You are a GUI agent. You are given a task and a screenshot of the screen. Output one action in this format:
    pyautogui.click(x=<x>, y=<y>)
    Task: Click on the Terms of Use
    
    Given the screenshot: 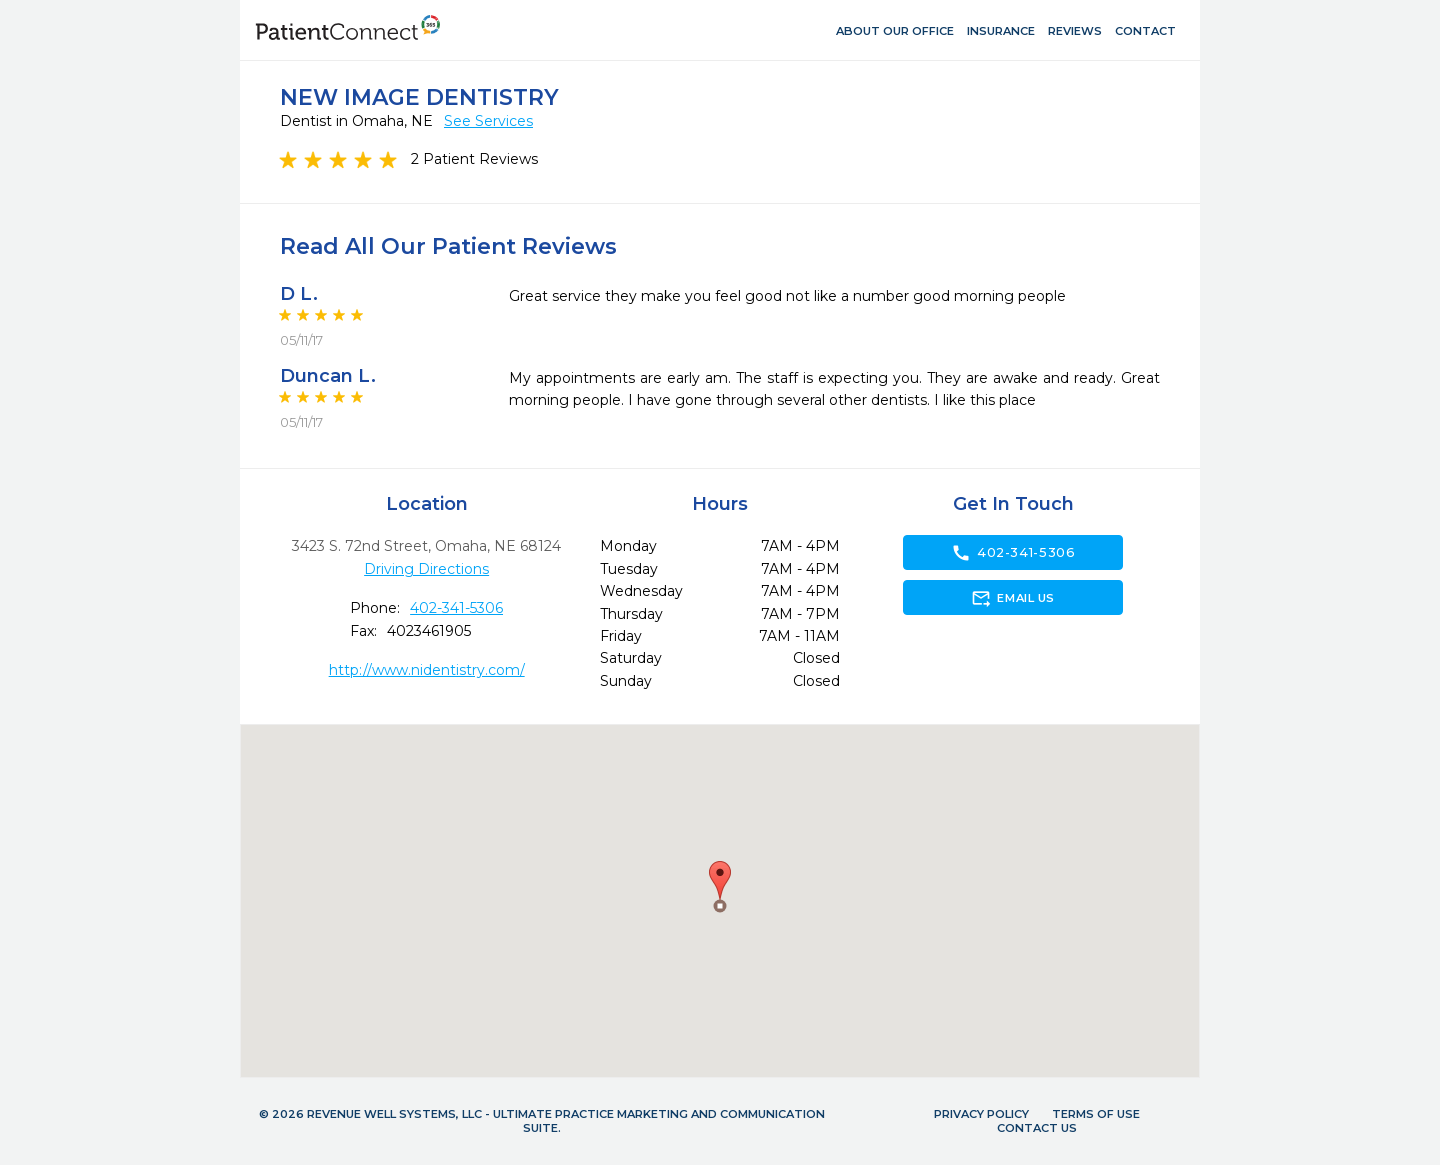 What is the action you would take?
    pyautogui.click(x=1096, y=1114)
    